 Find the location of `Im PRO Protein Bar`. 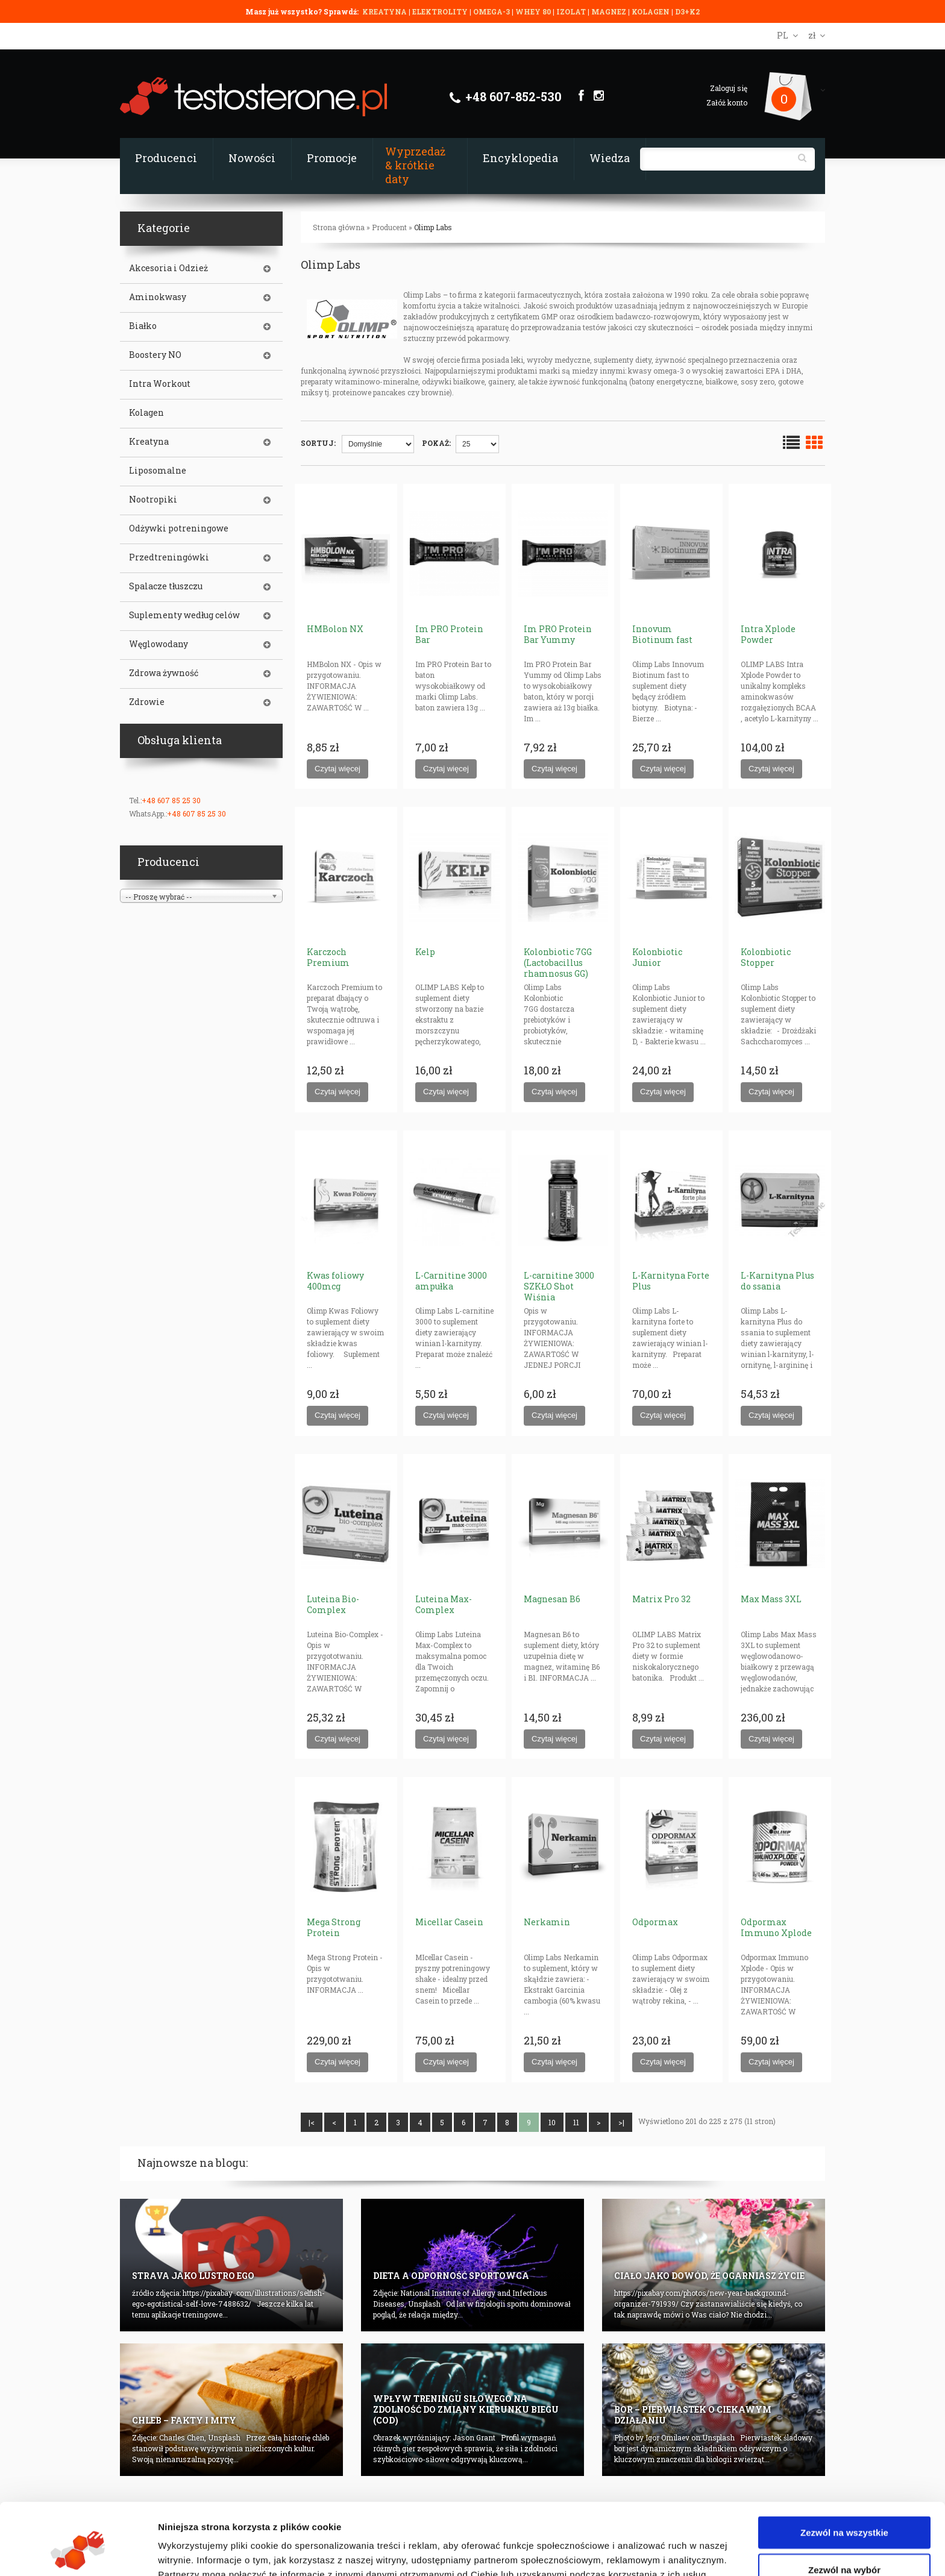

Im PRO Protein Bar is located at coordinates (449, 634).